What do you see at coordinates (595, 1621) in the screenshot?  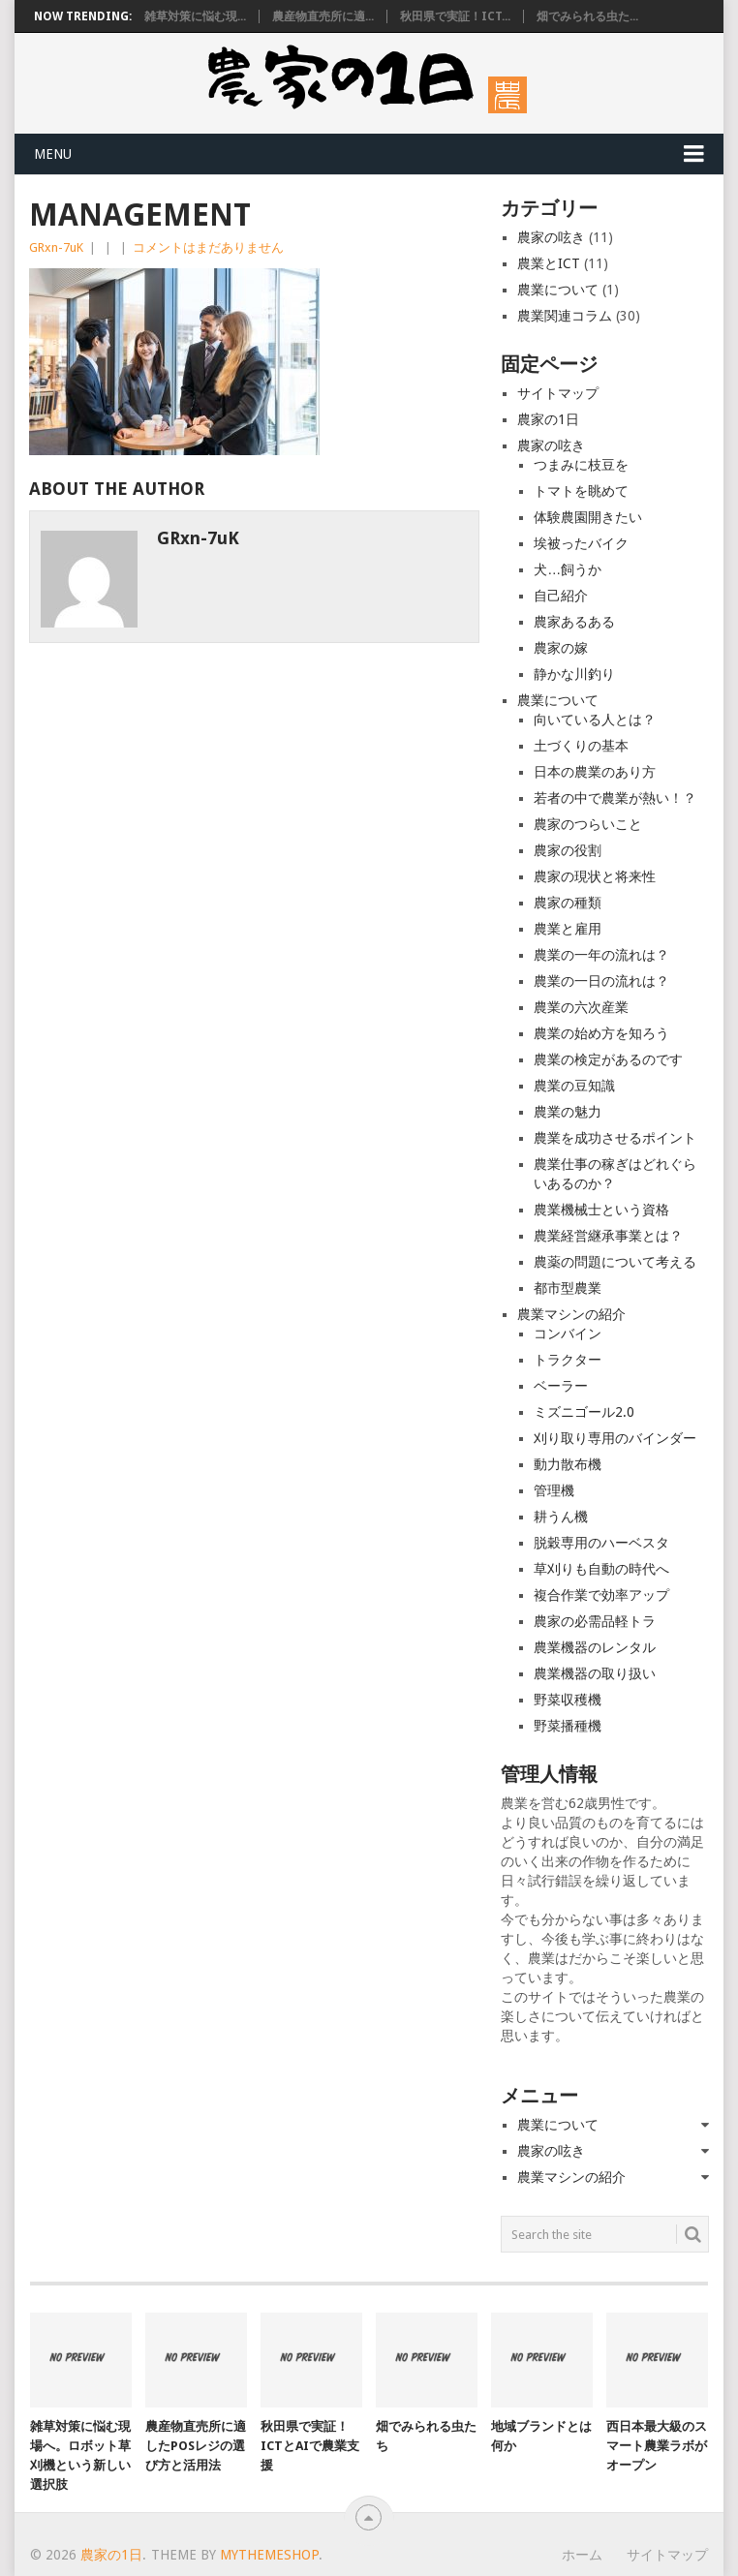 I see `農家の必需品軽トラ` at bounding box center [595, 1621].